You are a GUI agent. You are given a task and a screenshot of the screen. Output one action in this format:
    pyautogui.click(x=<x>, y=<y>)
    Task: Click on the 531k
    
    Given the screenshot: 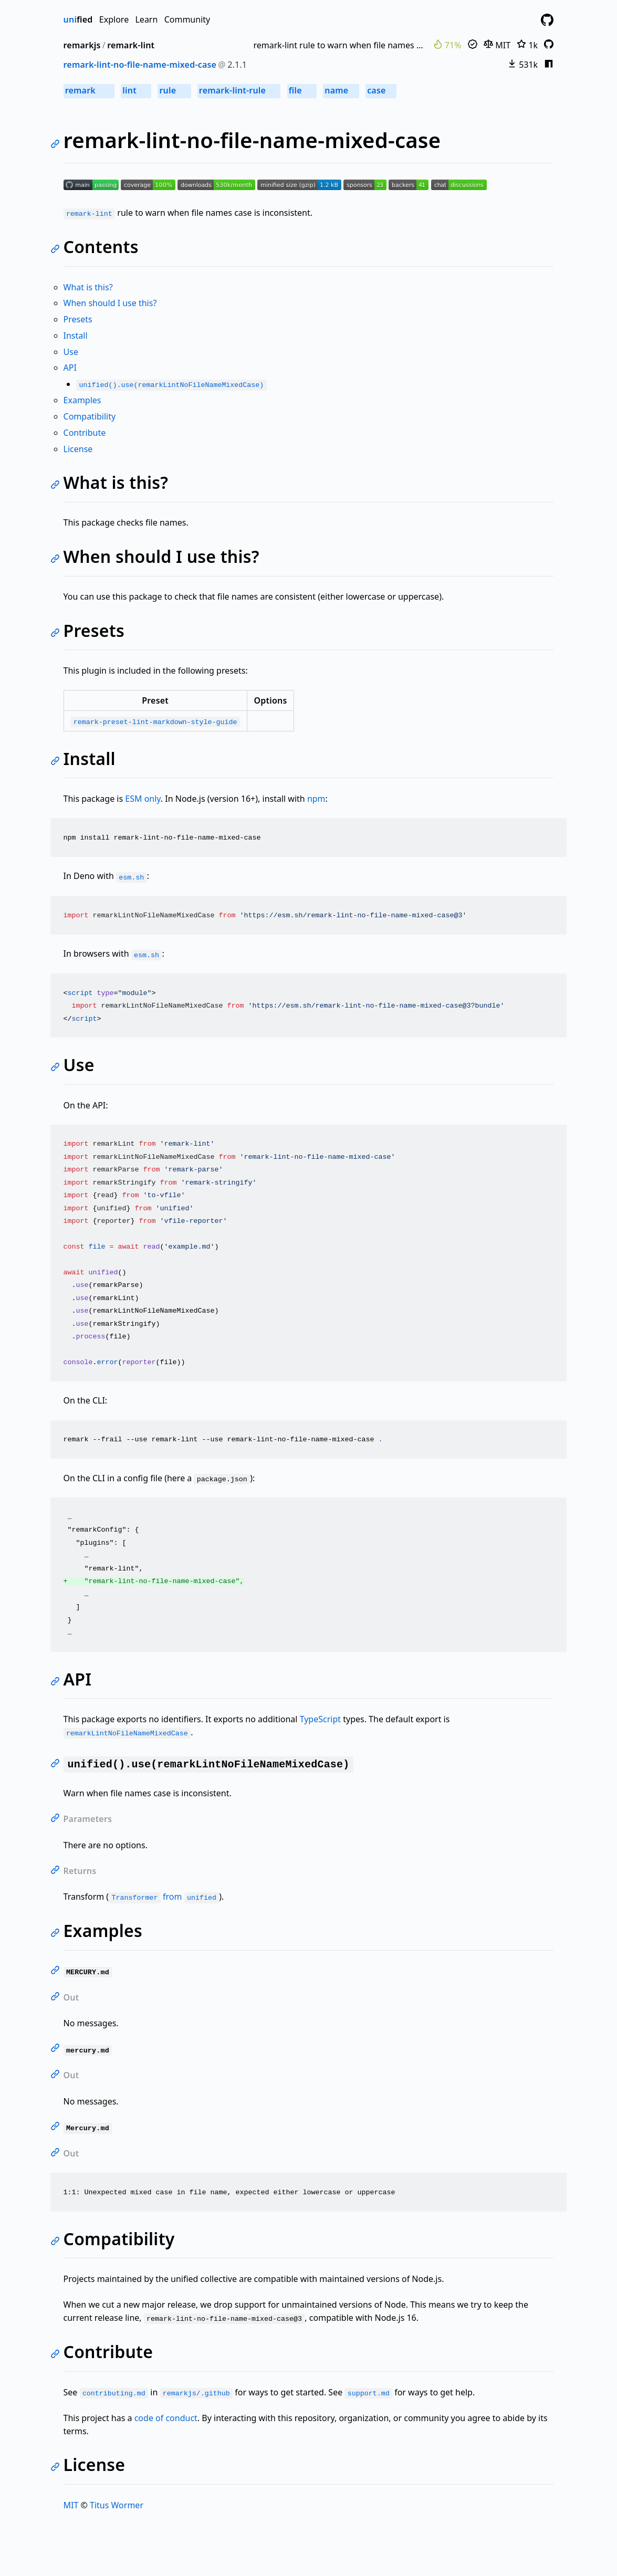 What is the action you would take?
    pyautogui.click(x=522, y=64)
    